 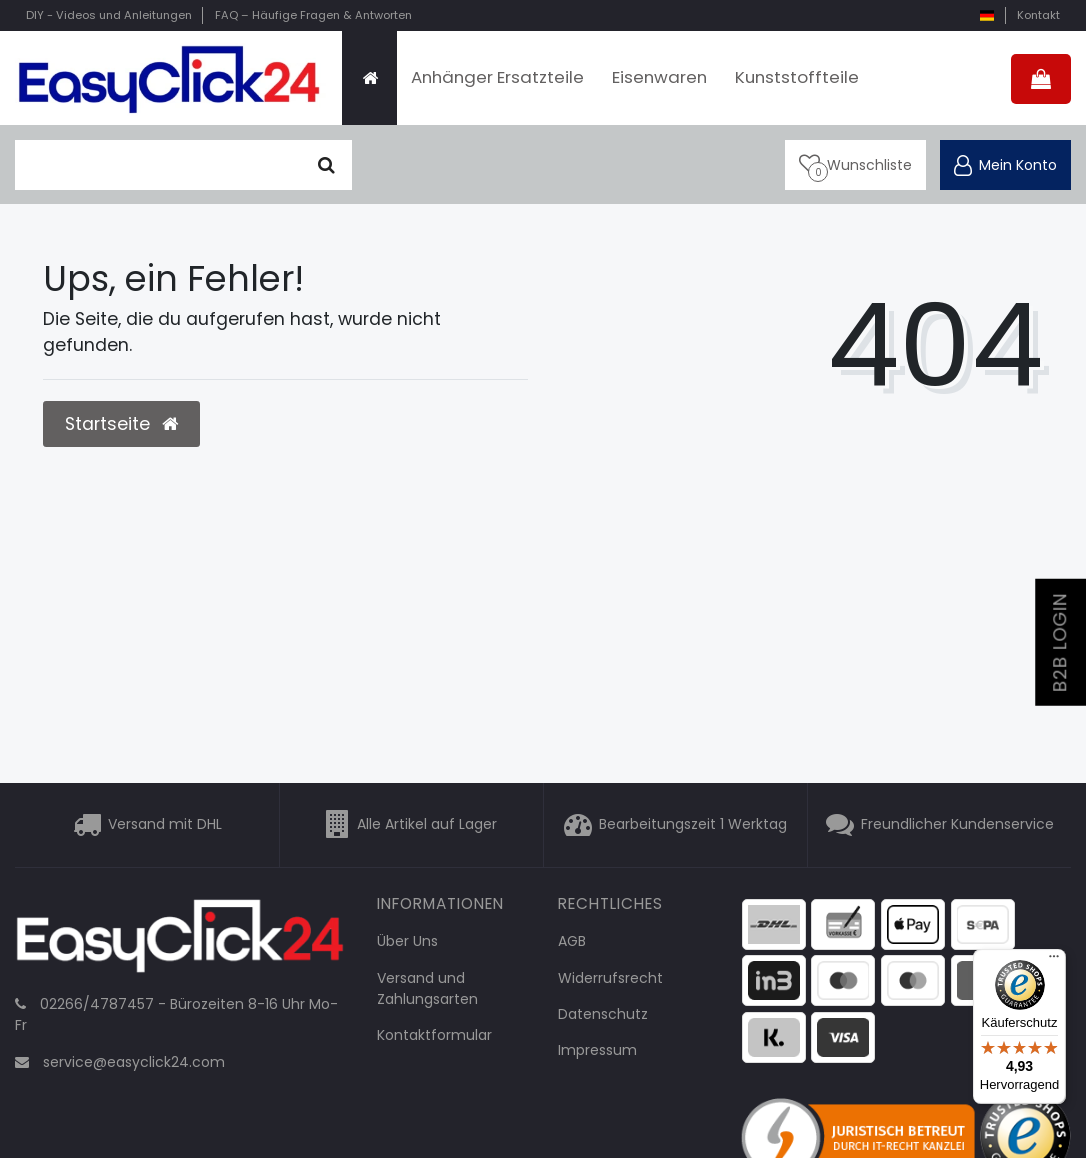 I want to click on Widerrufsrecht, so click(x=610, y=978).